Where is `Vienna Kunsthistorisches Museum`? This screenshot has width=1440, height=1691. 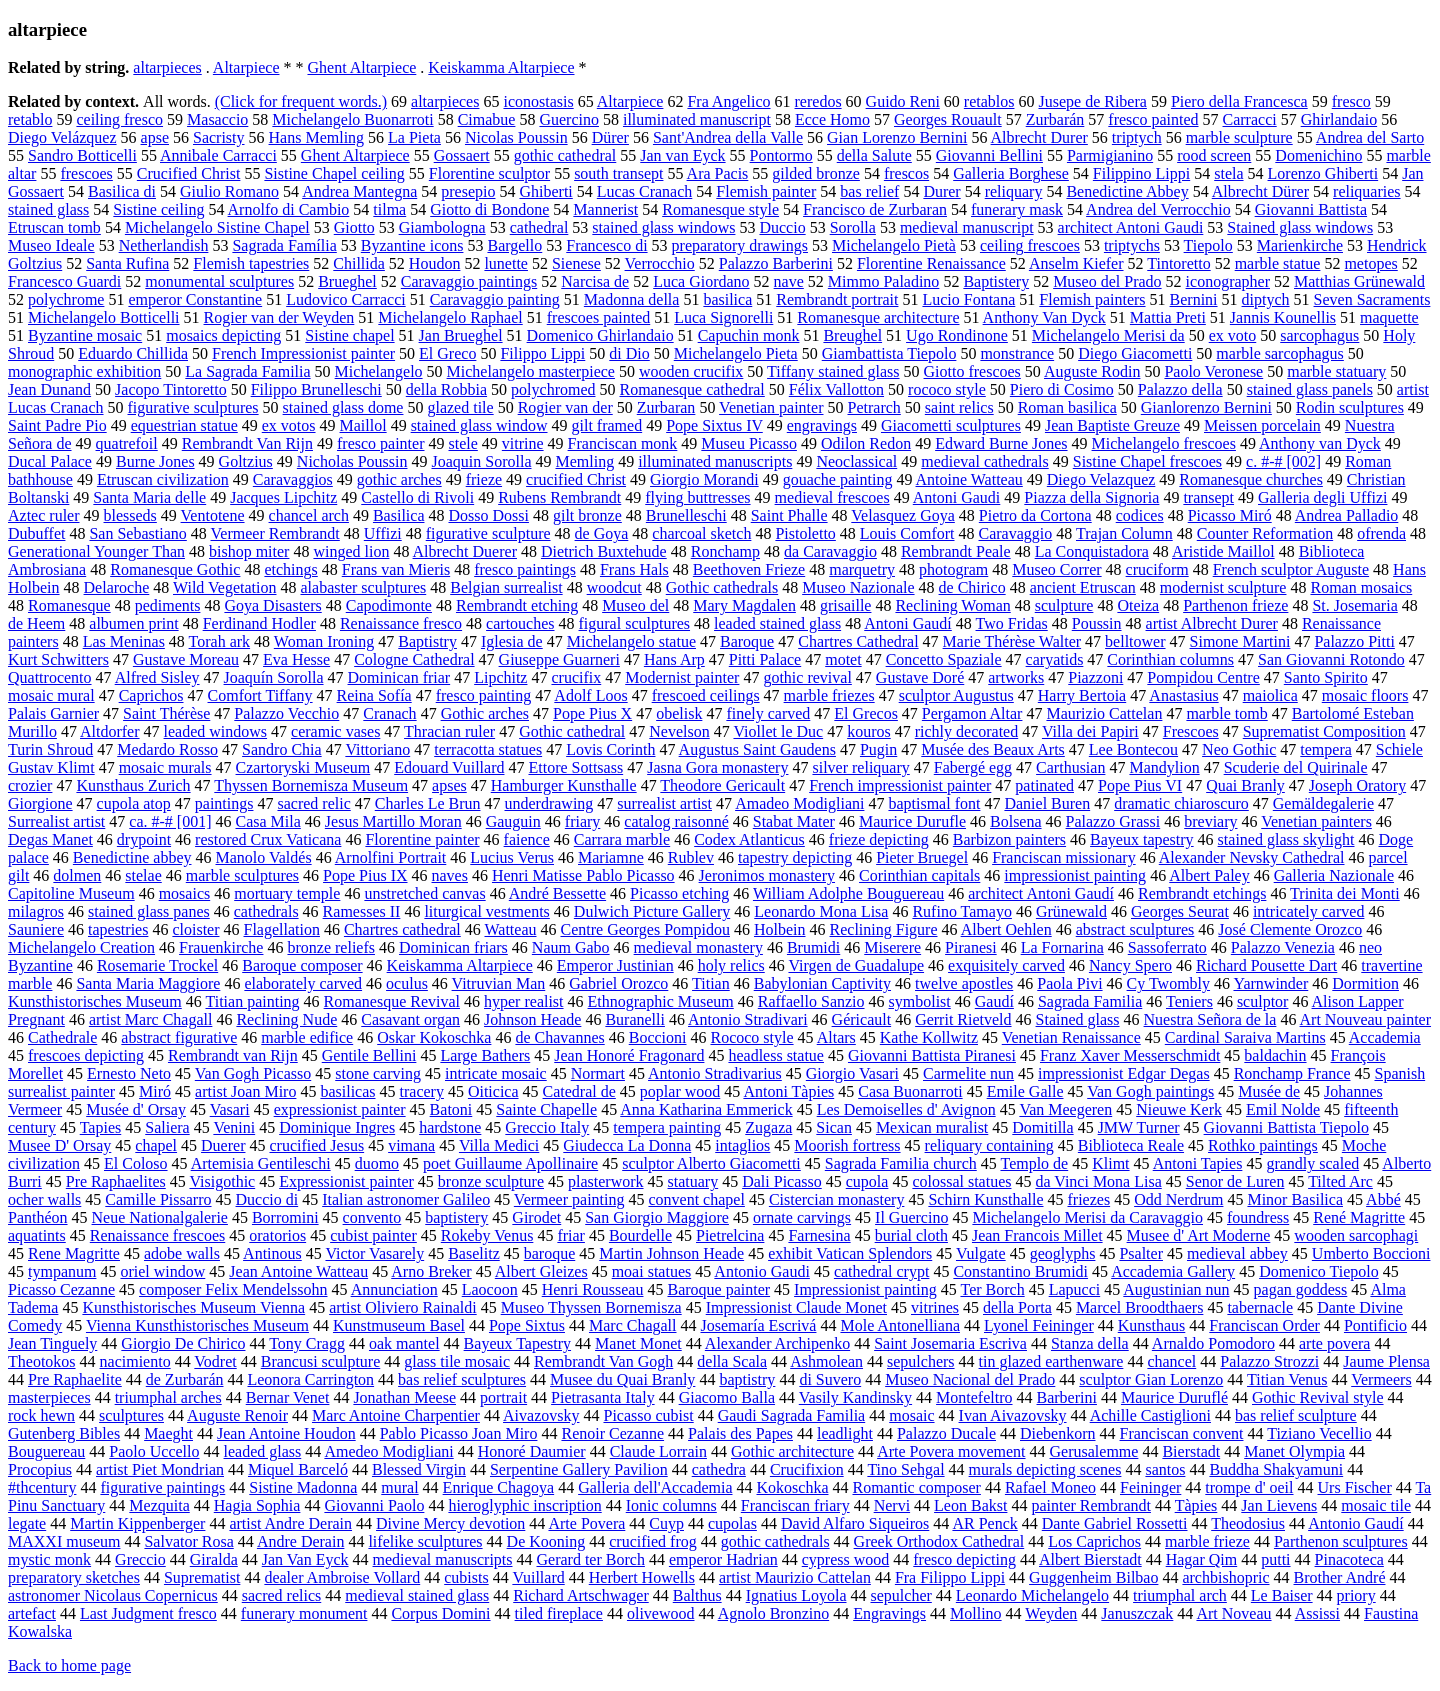 Vienna Kunsthistorisches Museum is located at coordinates (197, 1325).